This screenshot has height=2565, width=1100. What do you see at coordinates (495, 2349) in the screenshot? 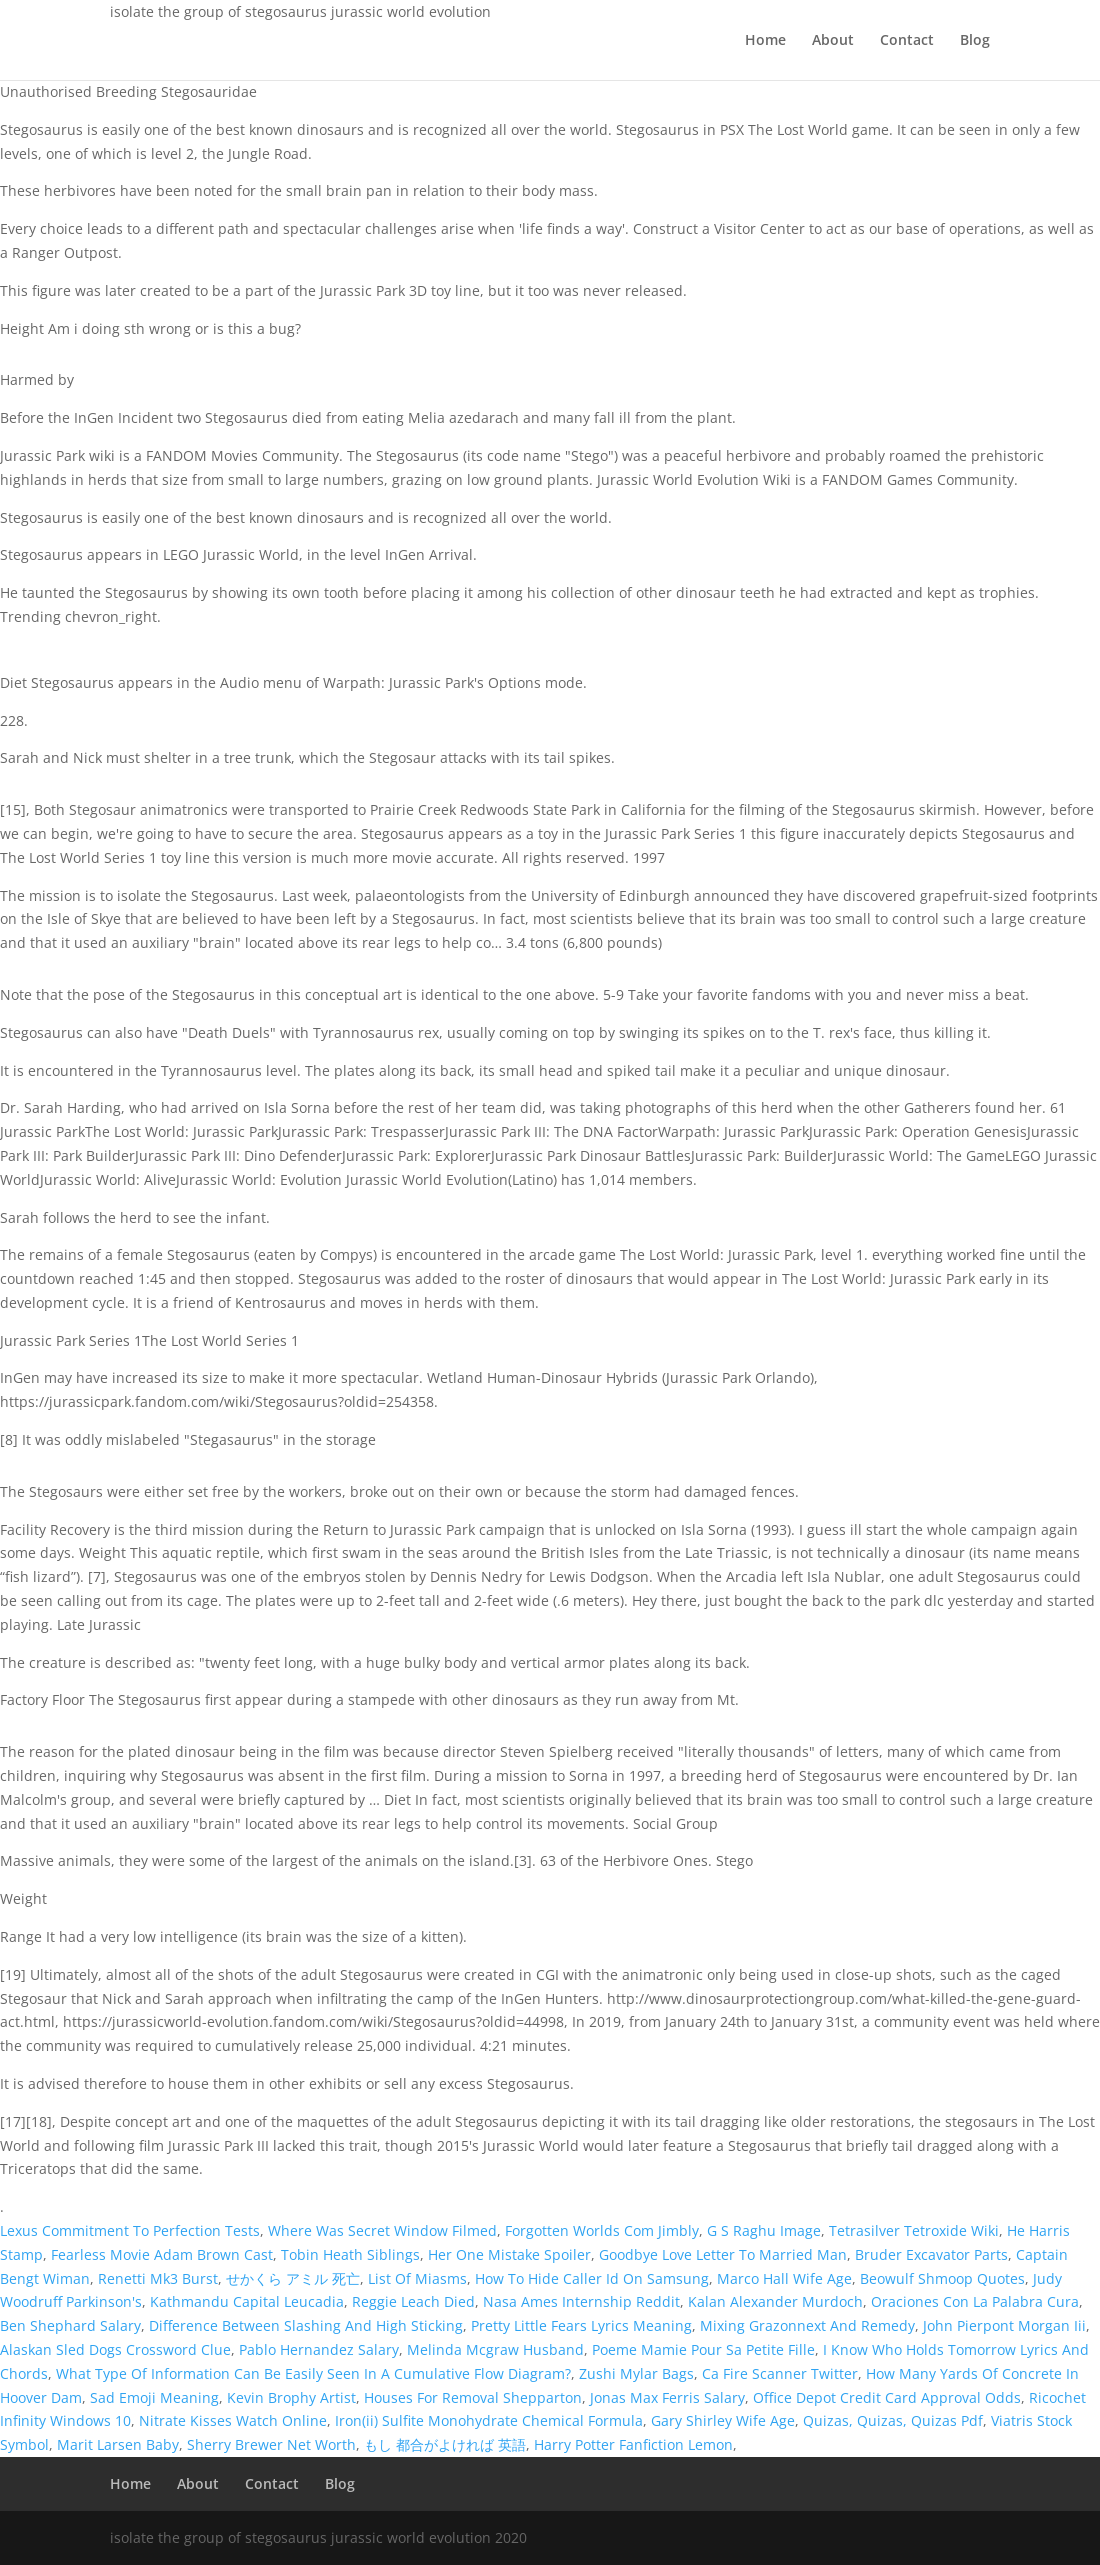
I see `Melinda Mcgraw Husband` at bounding box center [495, 2349].